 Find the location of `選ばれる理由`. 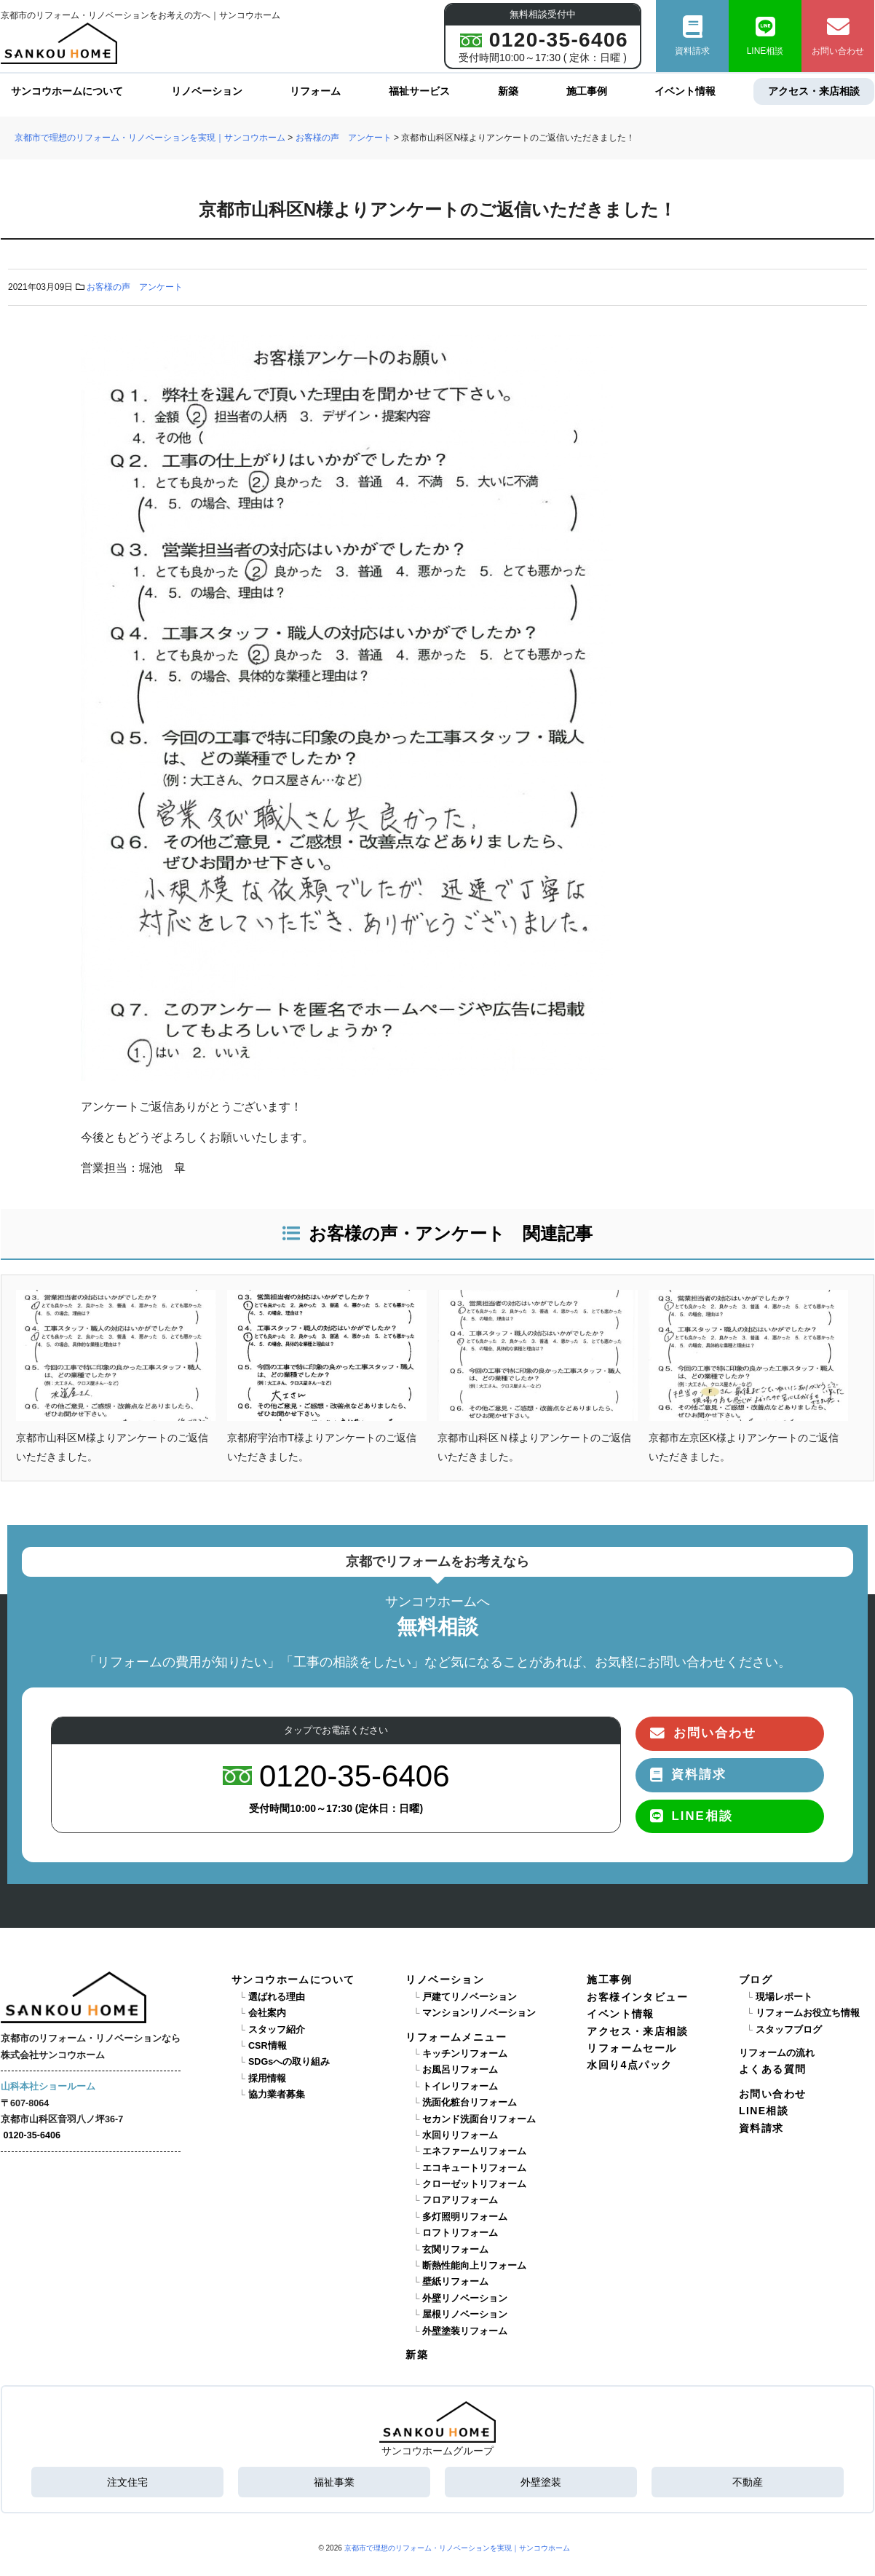

選ばれる理由 is located at coordinates (276, 1997).